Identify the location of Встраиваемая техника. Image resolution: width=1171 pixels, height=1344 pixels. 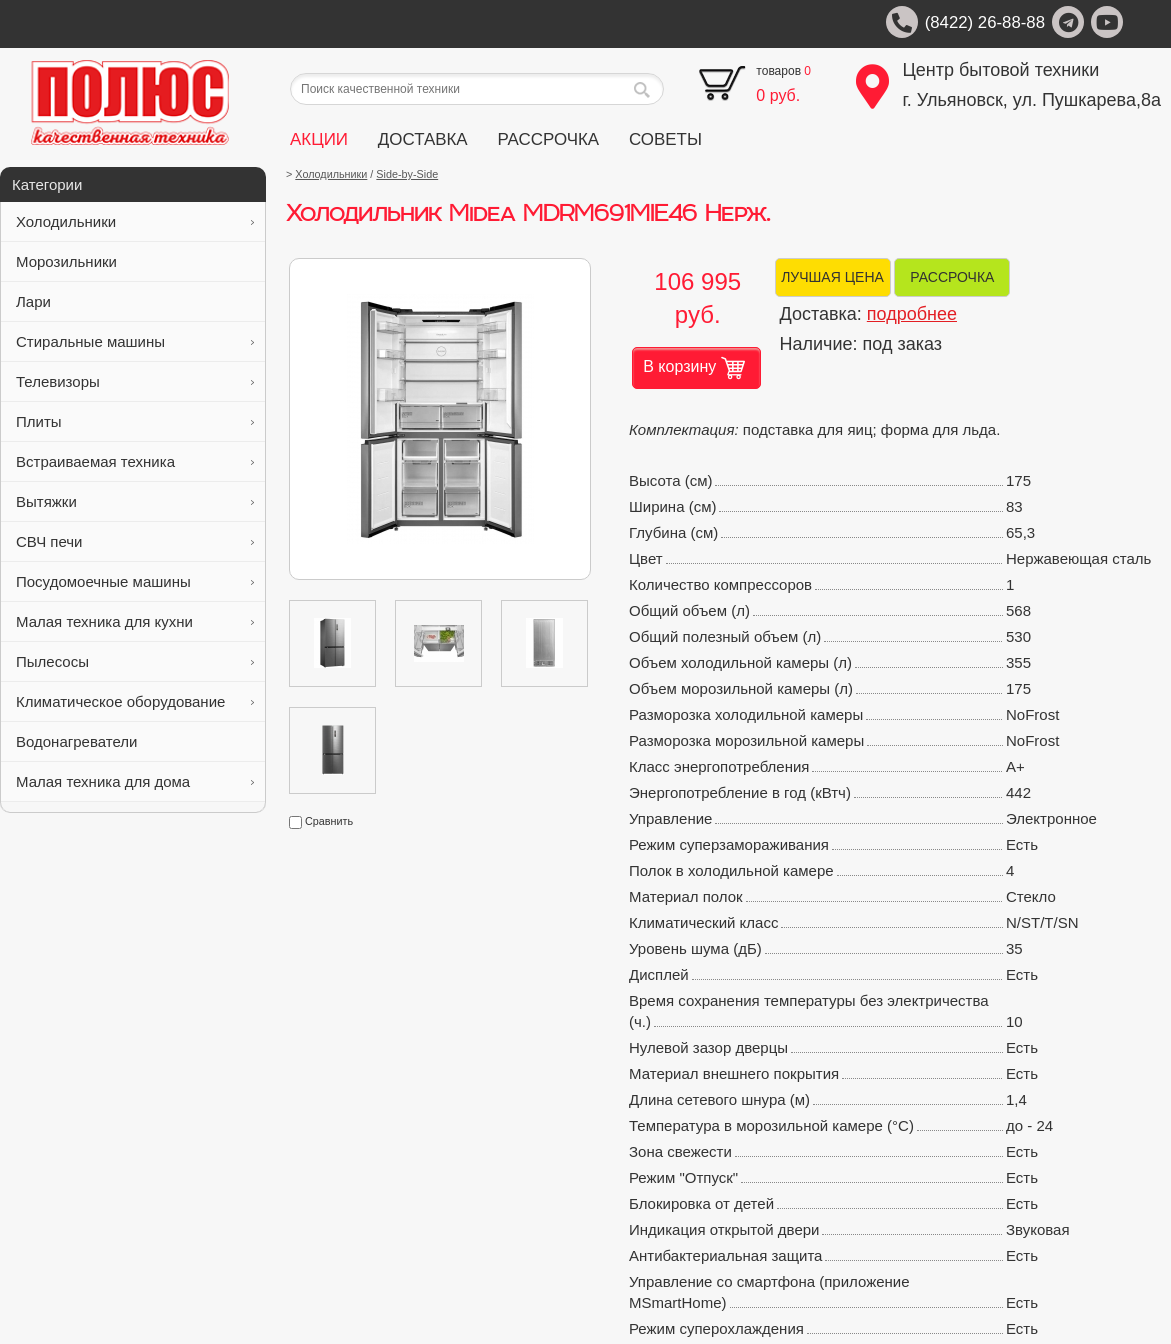
(135, 461).